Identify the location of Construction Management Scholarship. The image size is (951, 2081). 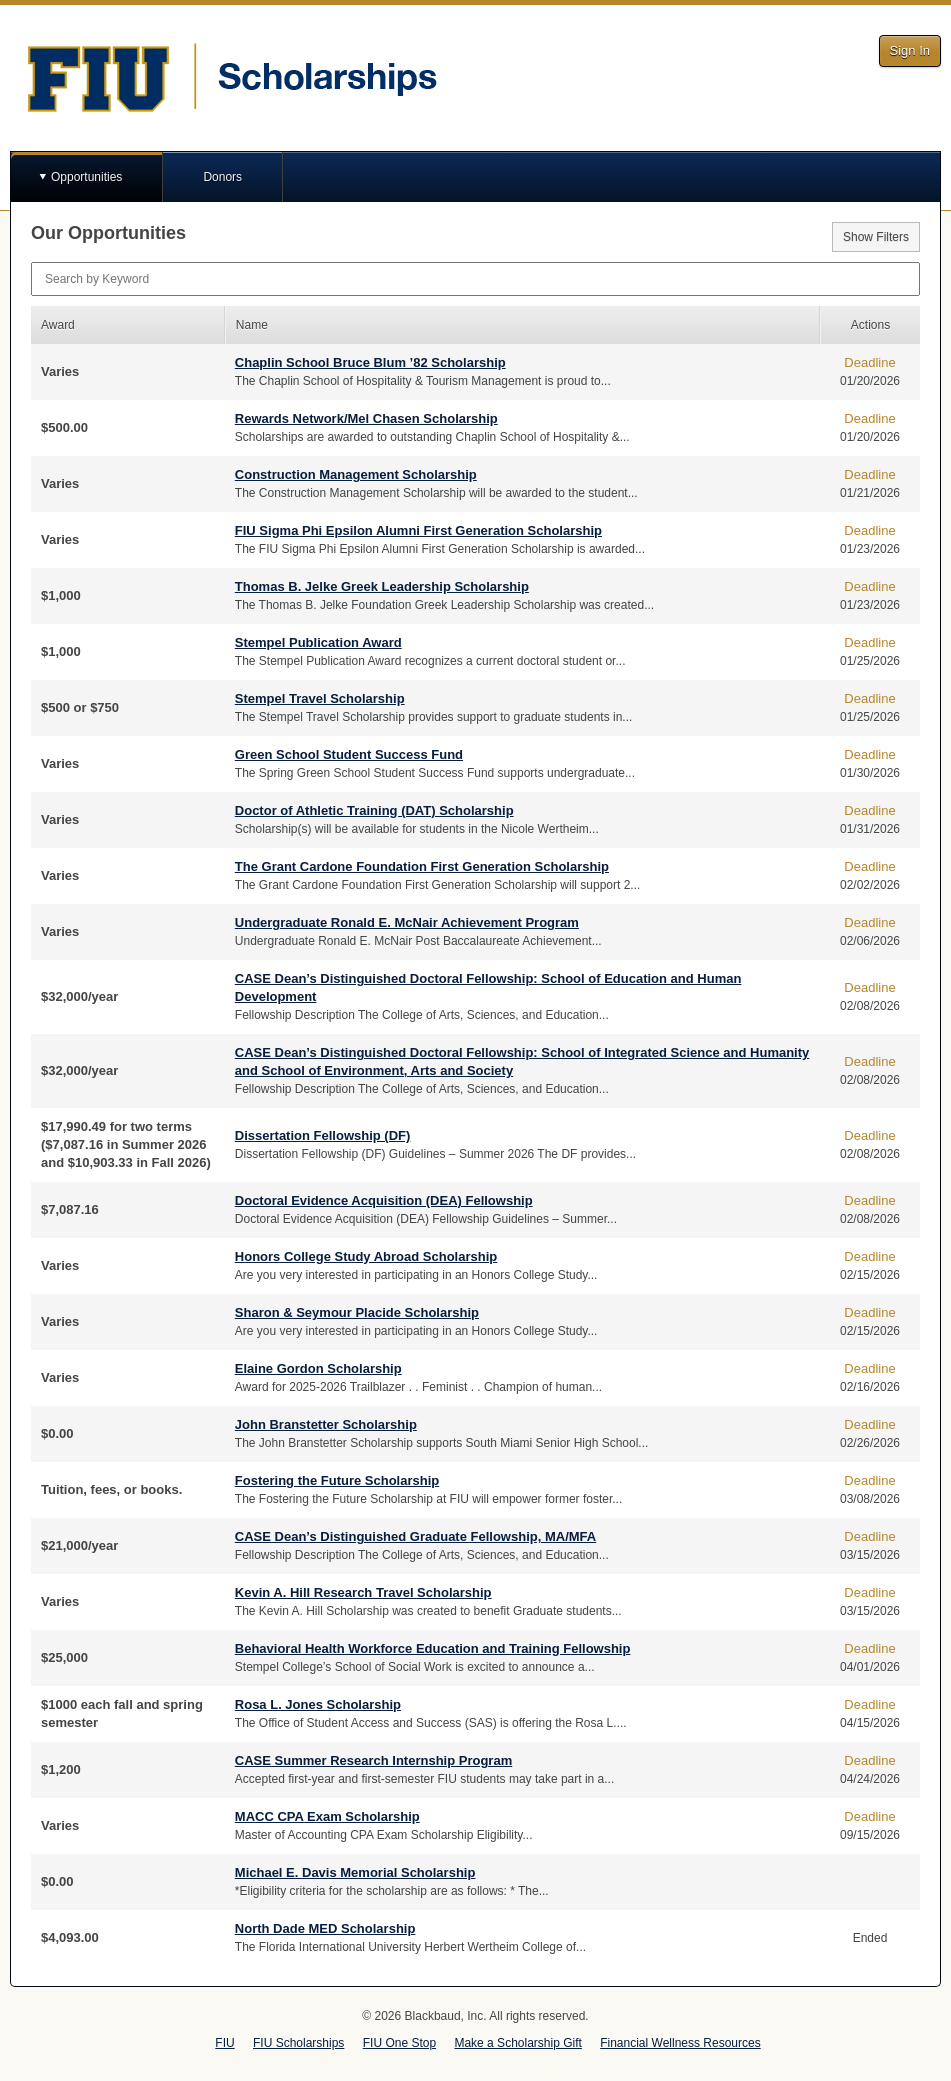
(356, 474).